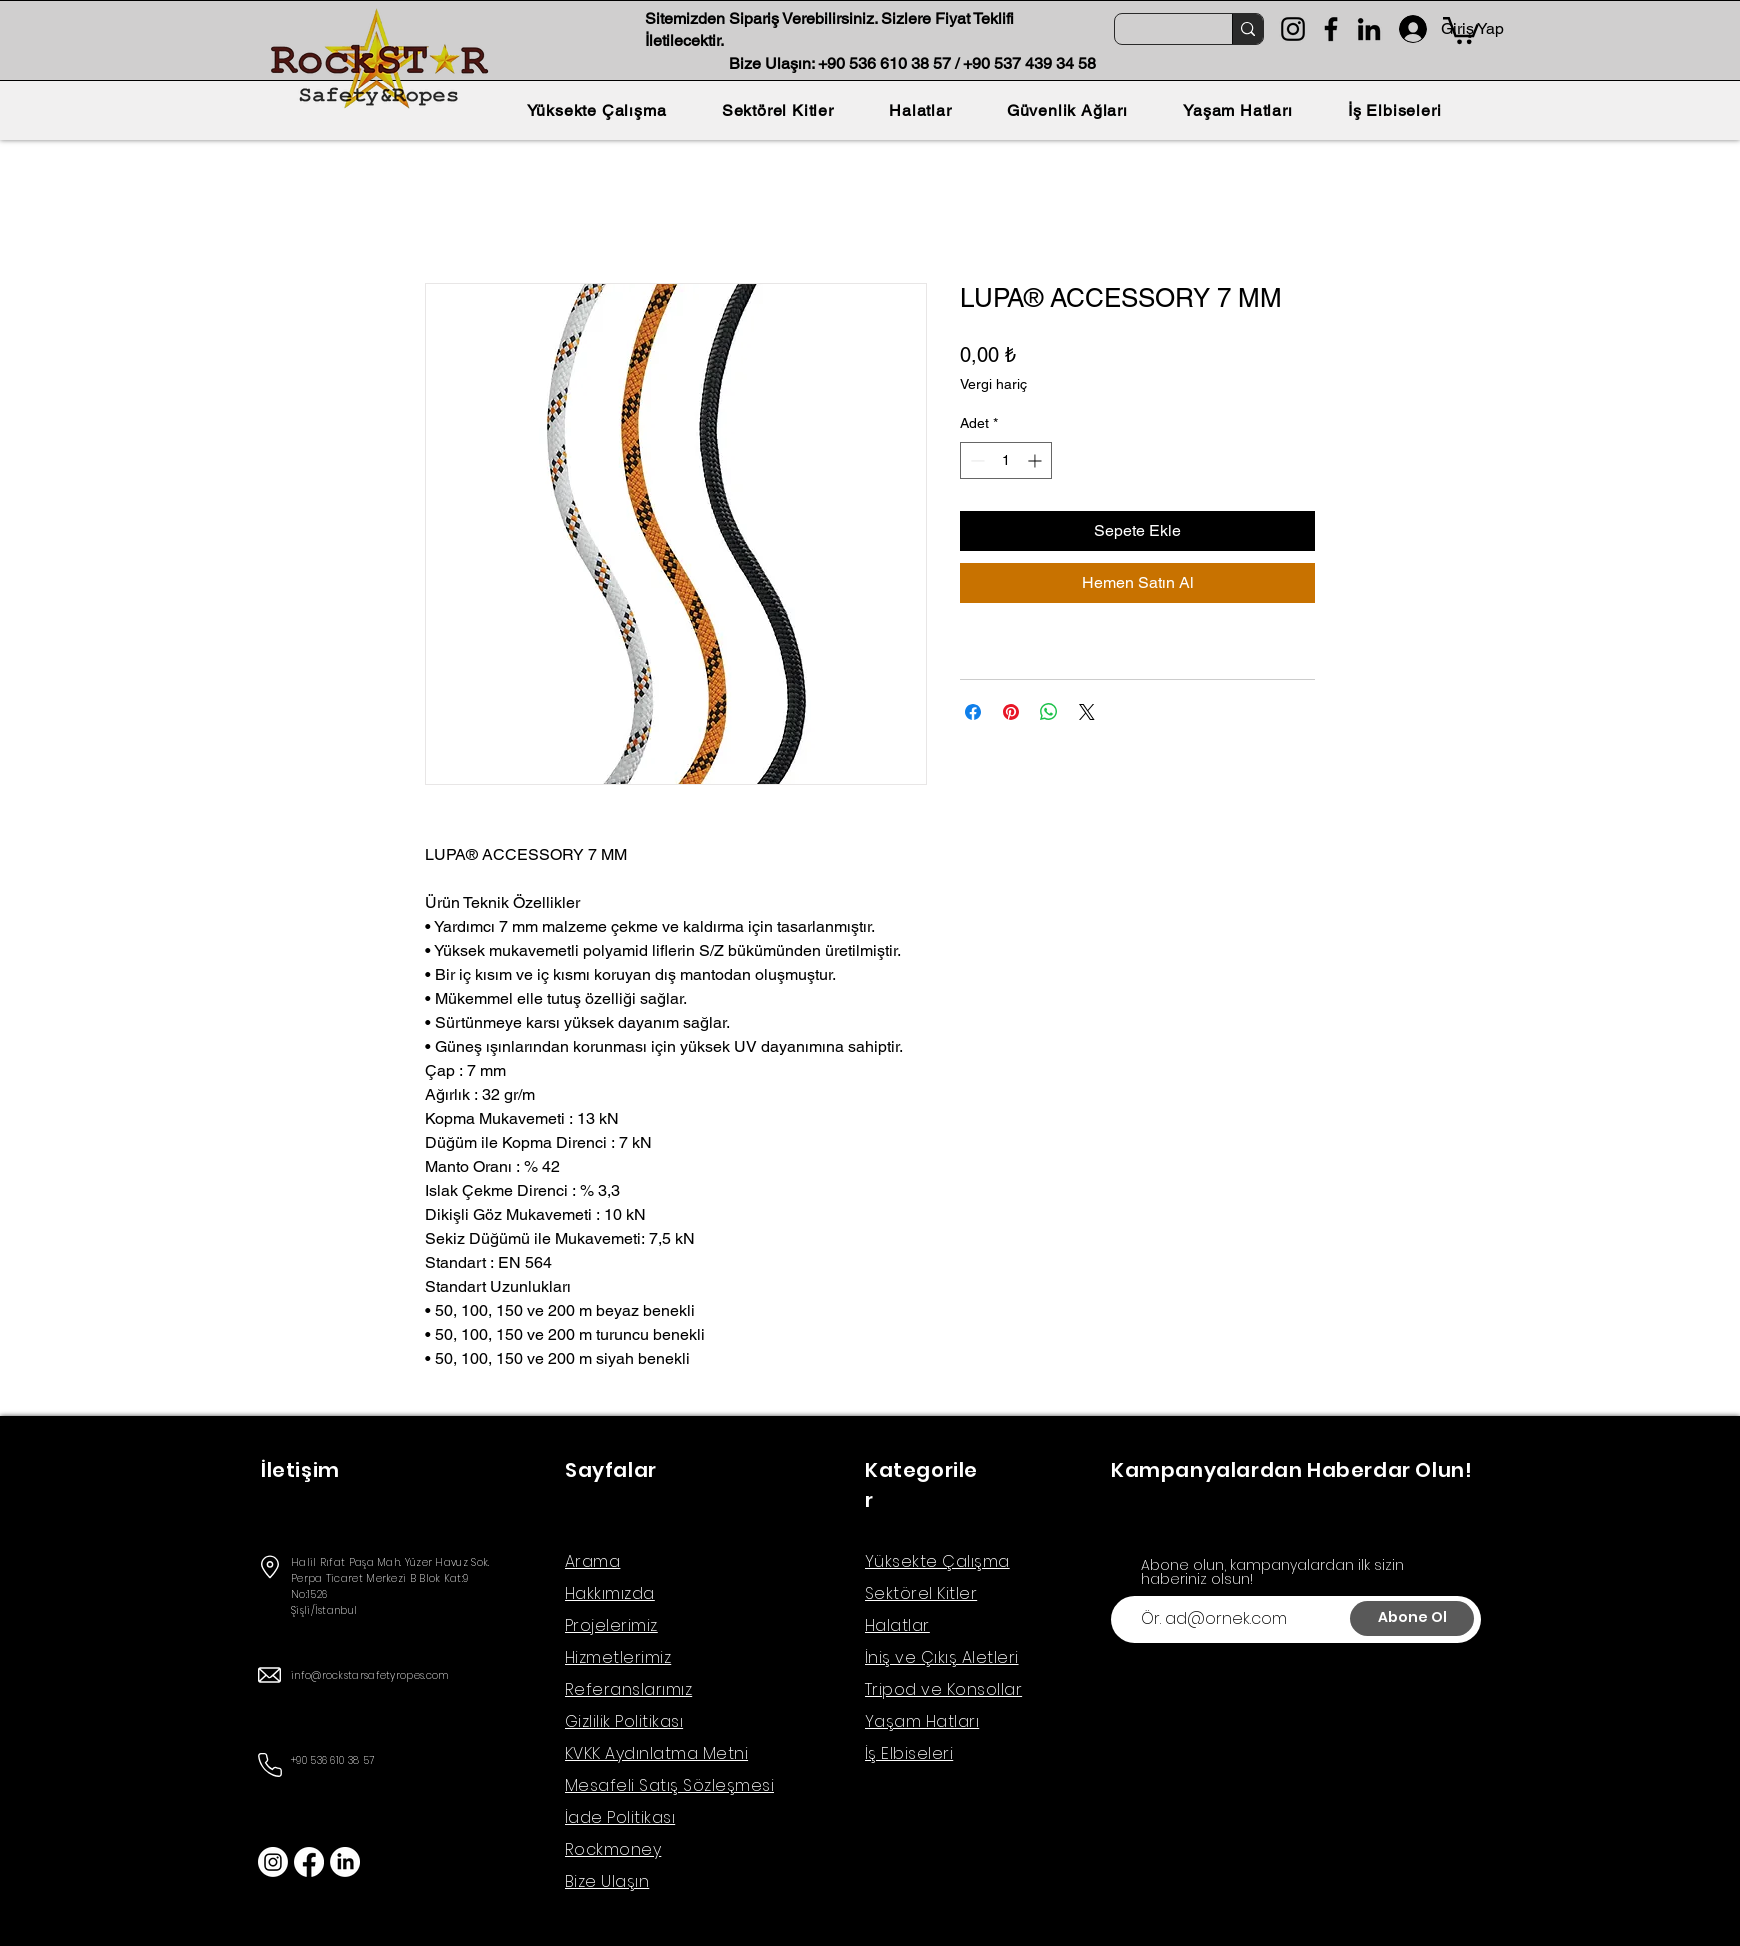 The width and height of the screenshot is (1740, 1946). I want to click on Hakkımızda, so click(610, 1593).